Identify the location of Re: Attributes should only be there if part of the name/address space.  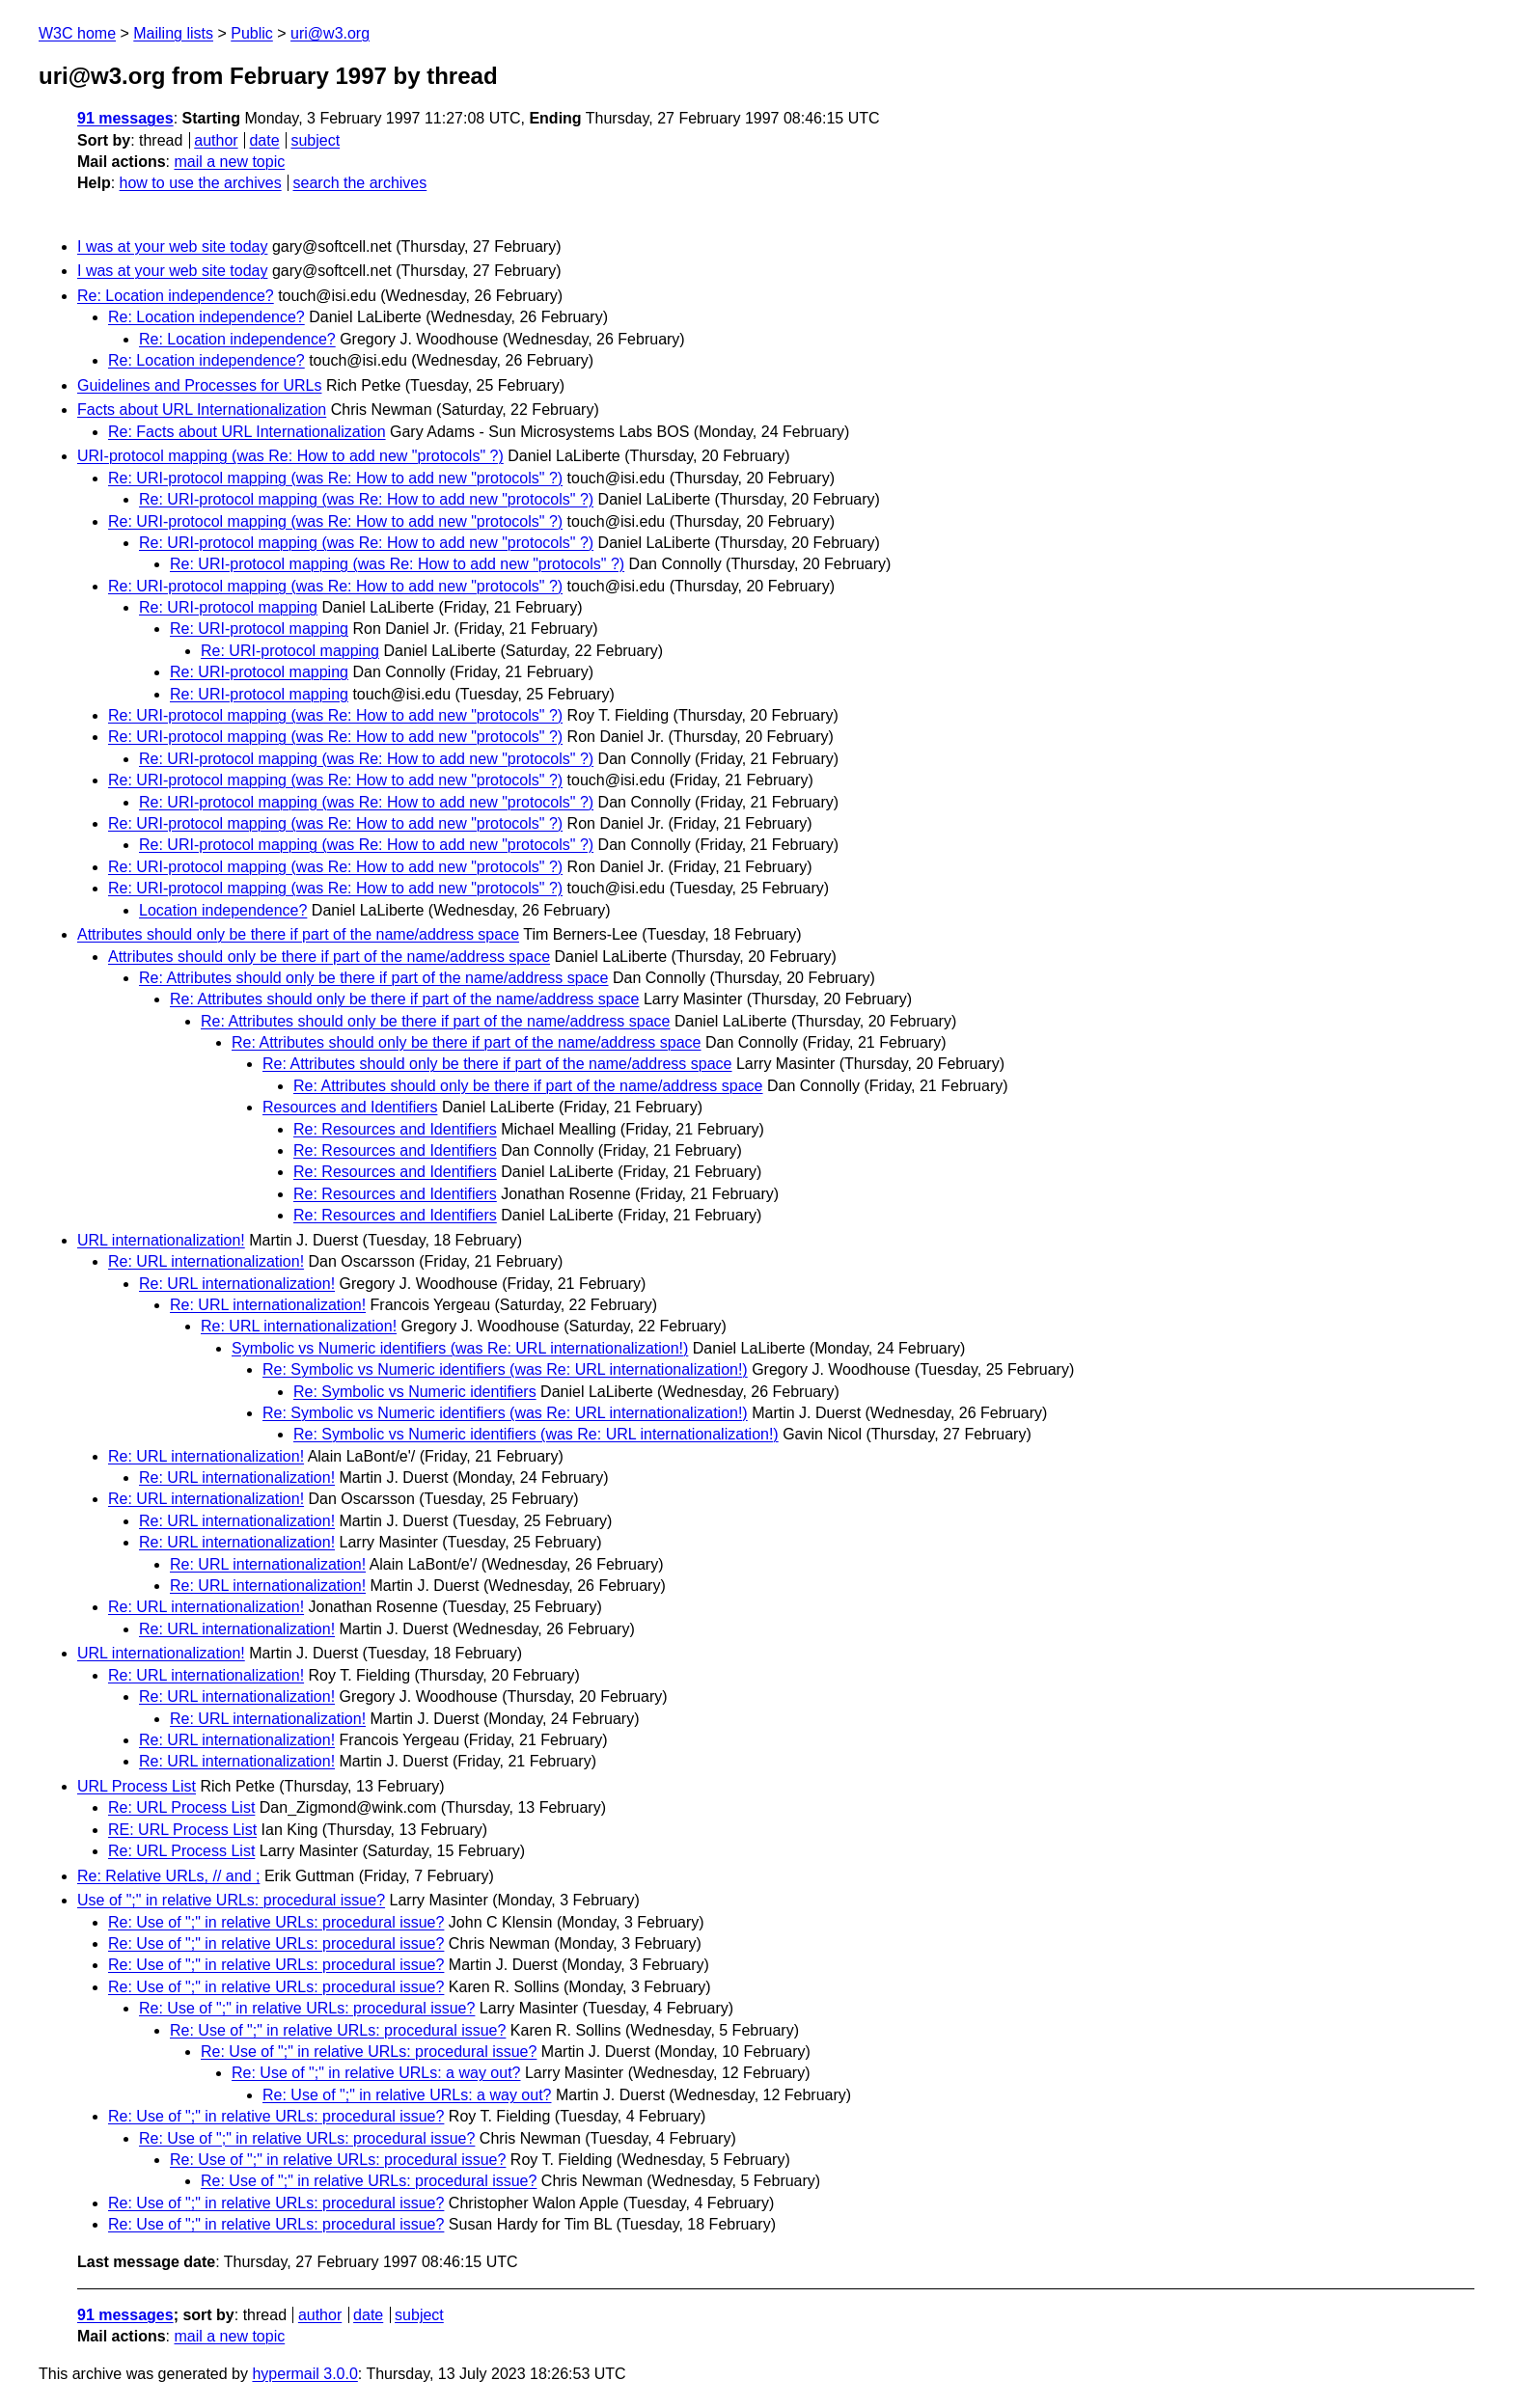
(374, 978).